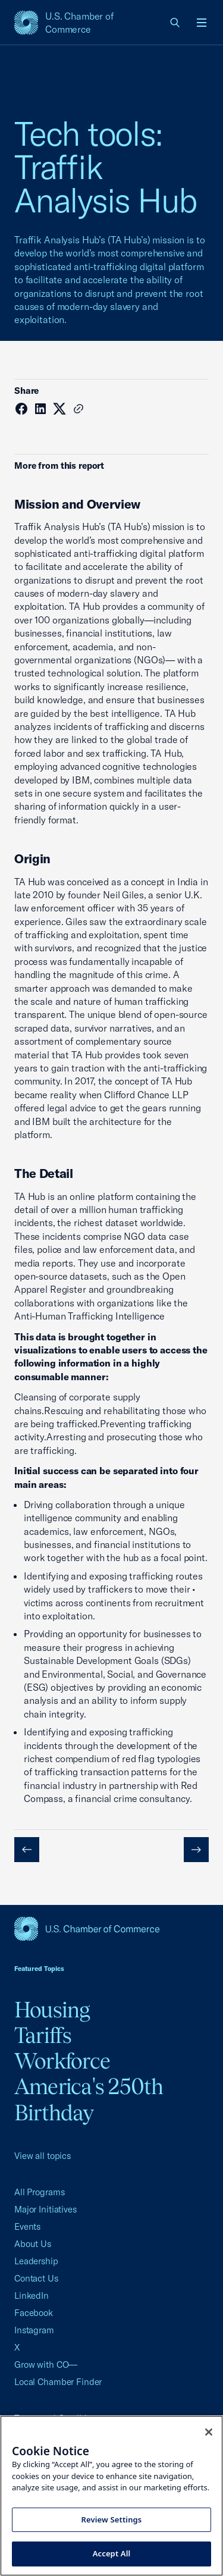 This screenshot has height=2576, width=223. I want to click on Instagram, so click(34, 2330).